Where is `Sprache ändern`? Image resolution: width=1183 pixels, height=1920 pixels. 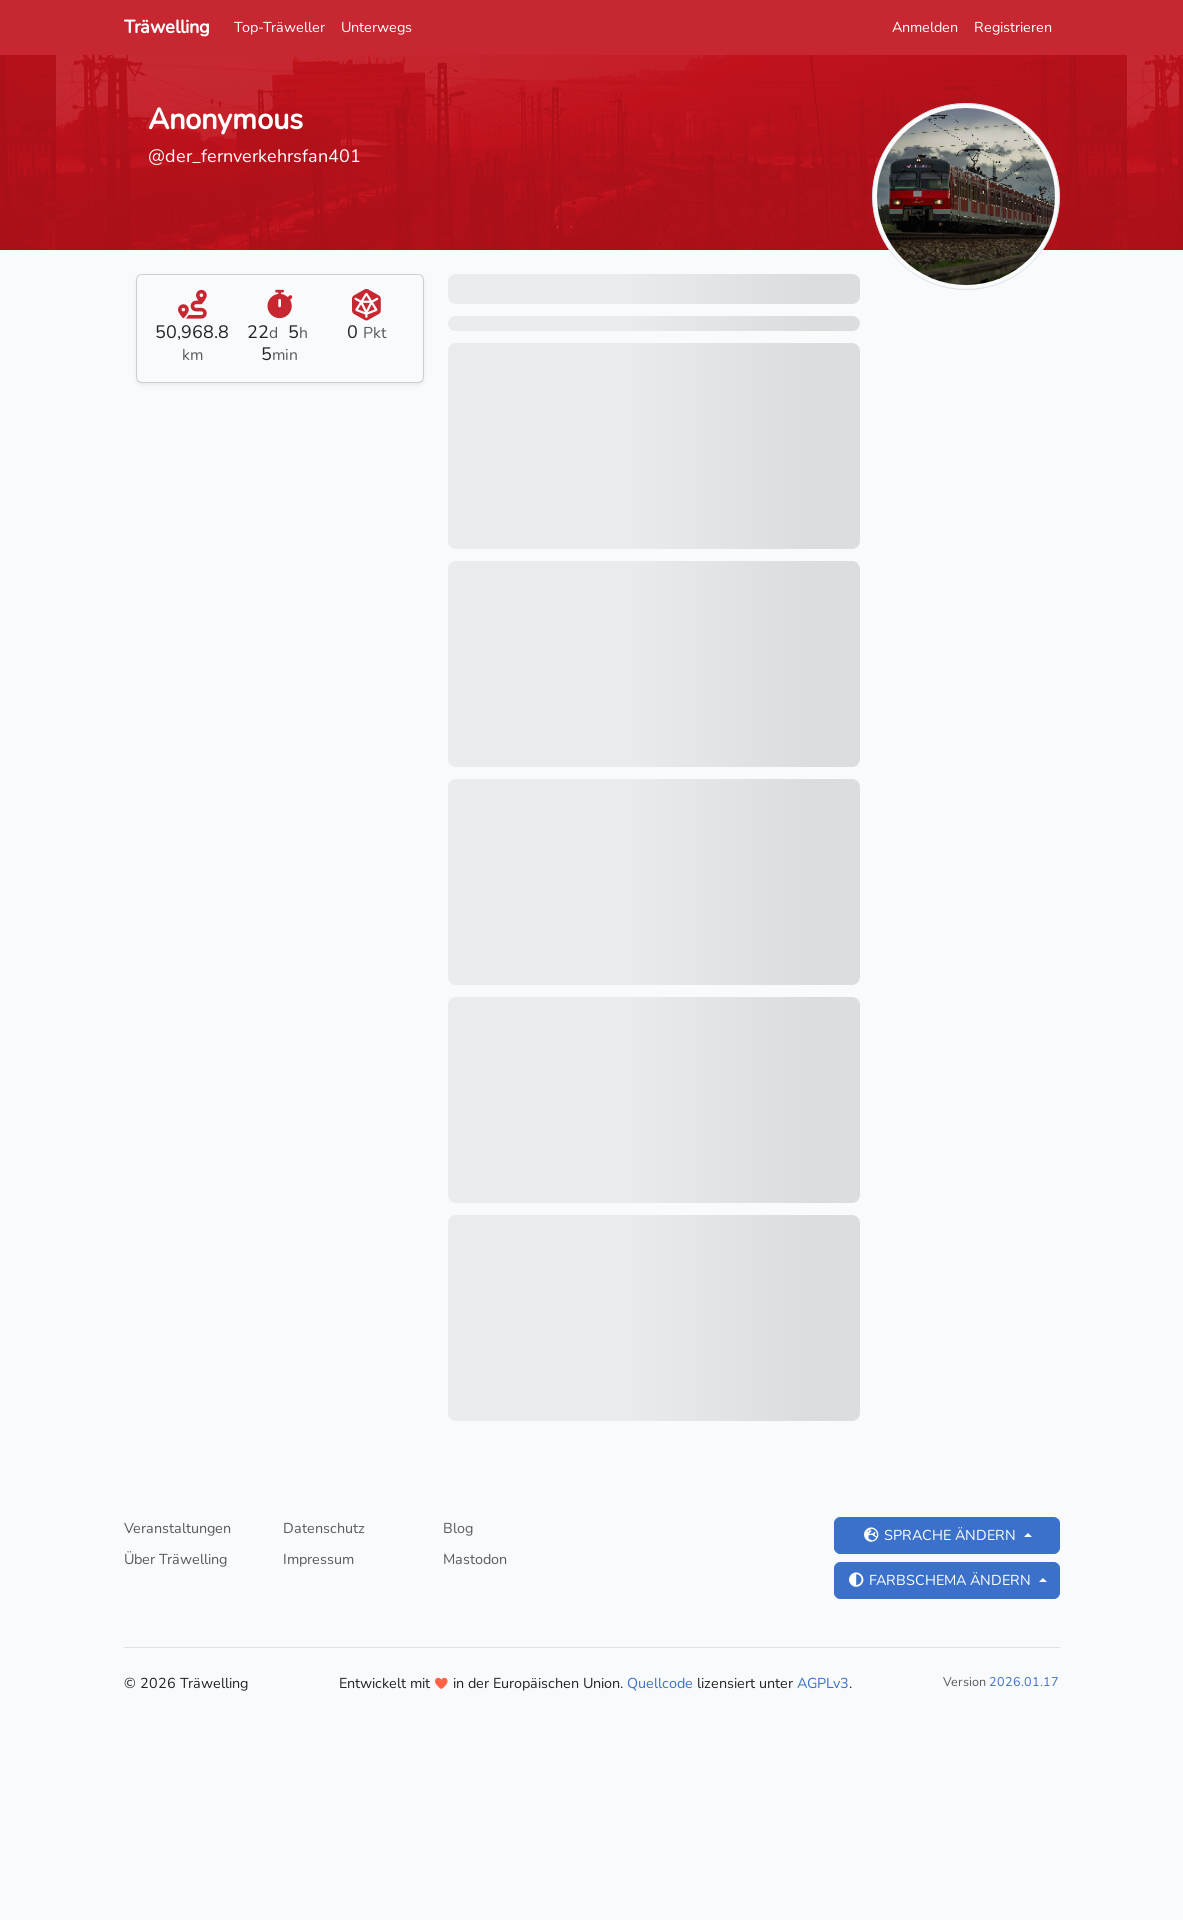 Sprache ändern is located at coordinates (941, 1535).